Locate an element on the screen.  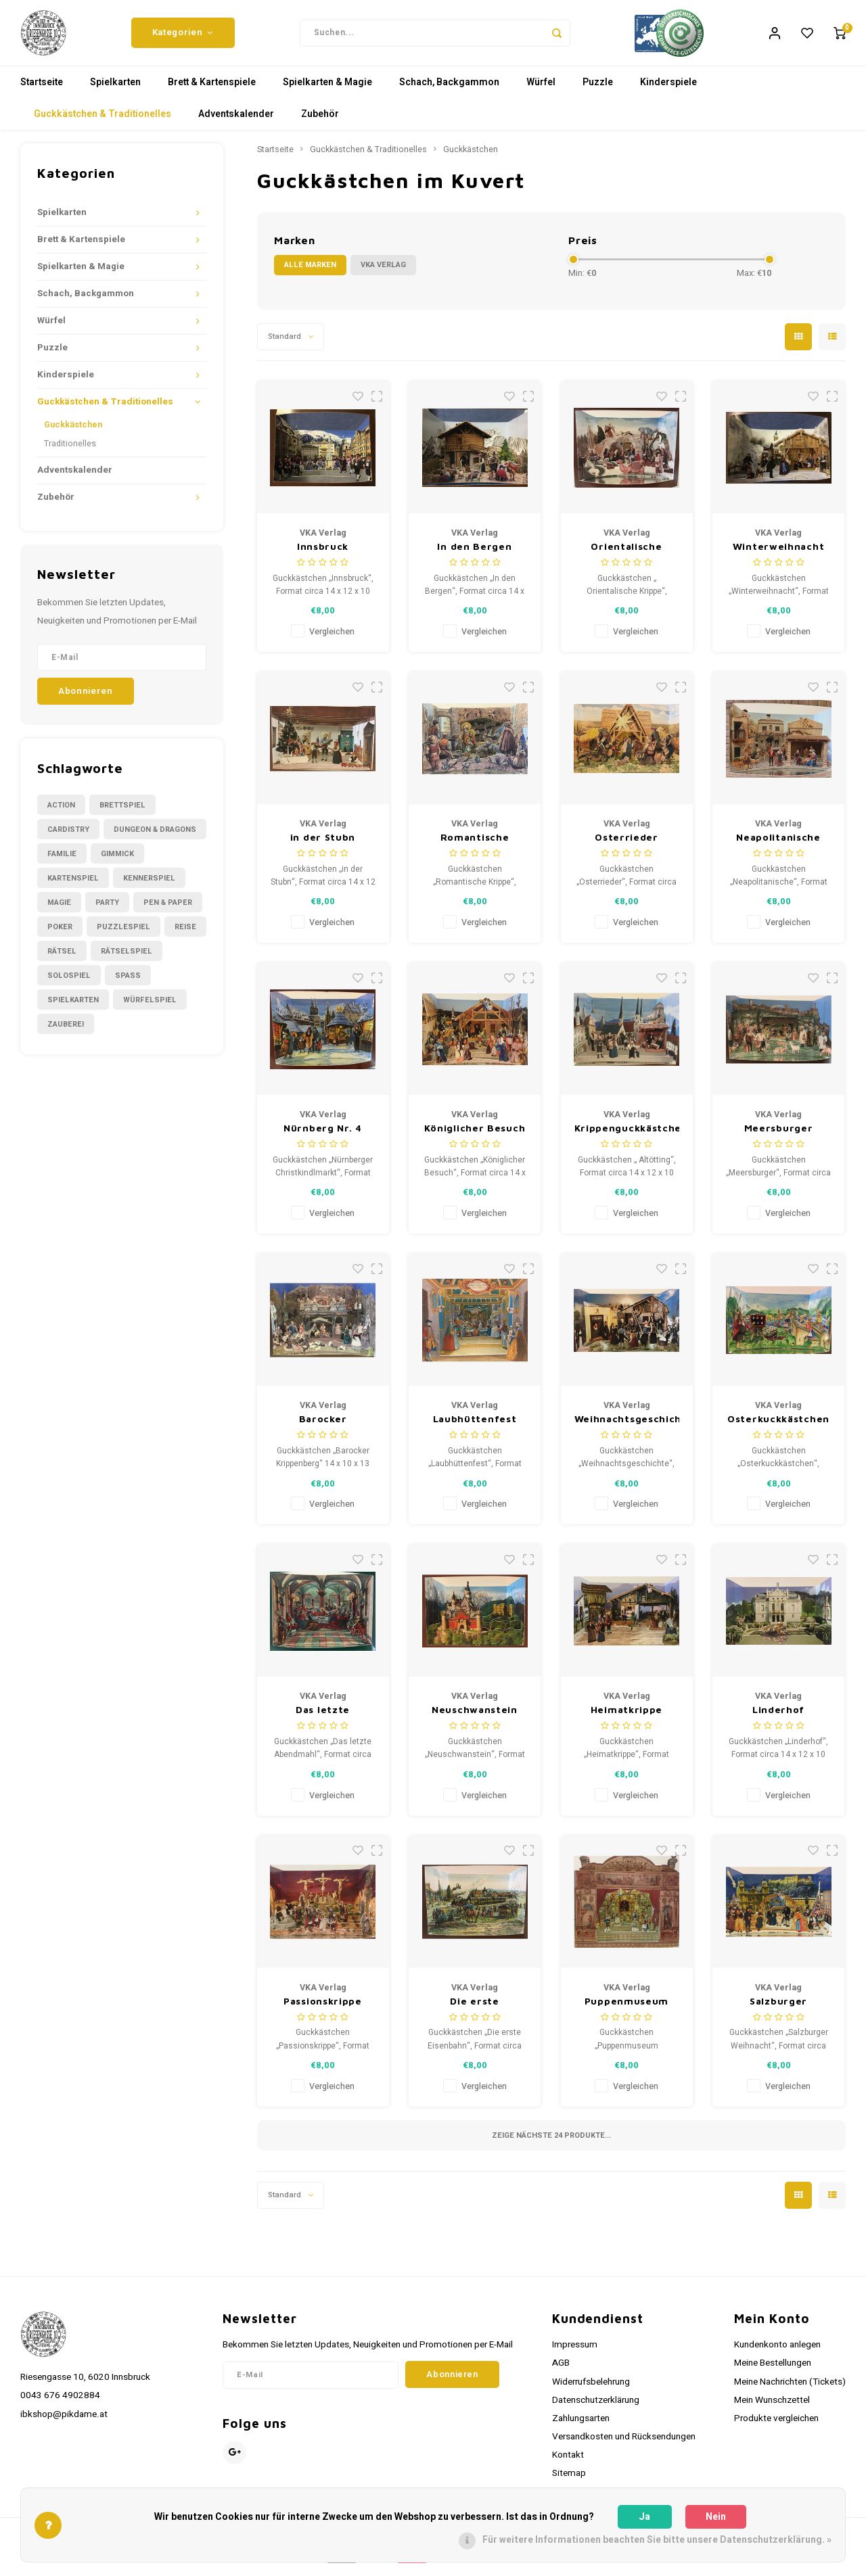
Dungeon & Dragons is located at coordinates (155, 837).